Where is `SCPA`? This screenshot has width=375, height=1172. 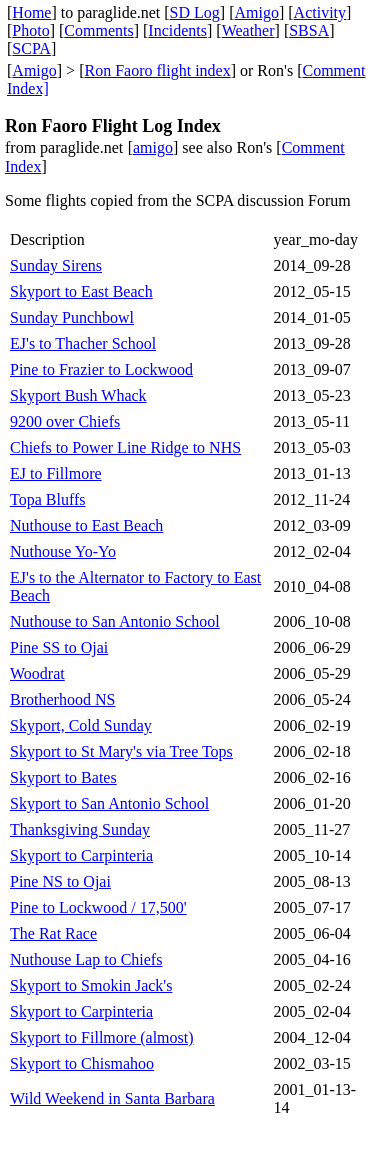 SCPA is located at coordinates (31, 48).